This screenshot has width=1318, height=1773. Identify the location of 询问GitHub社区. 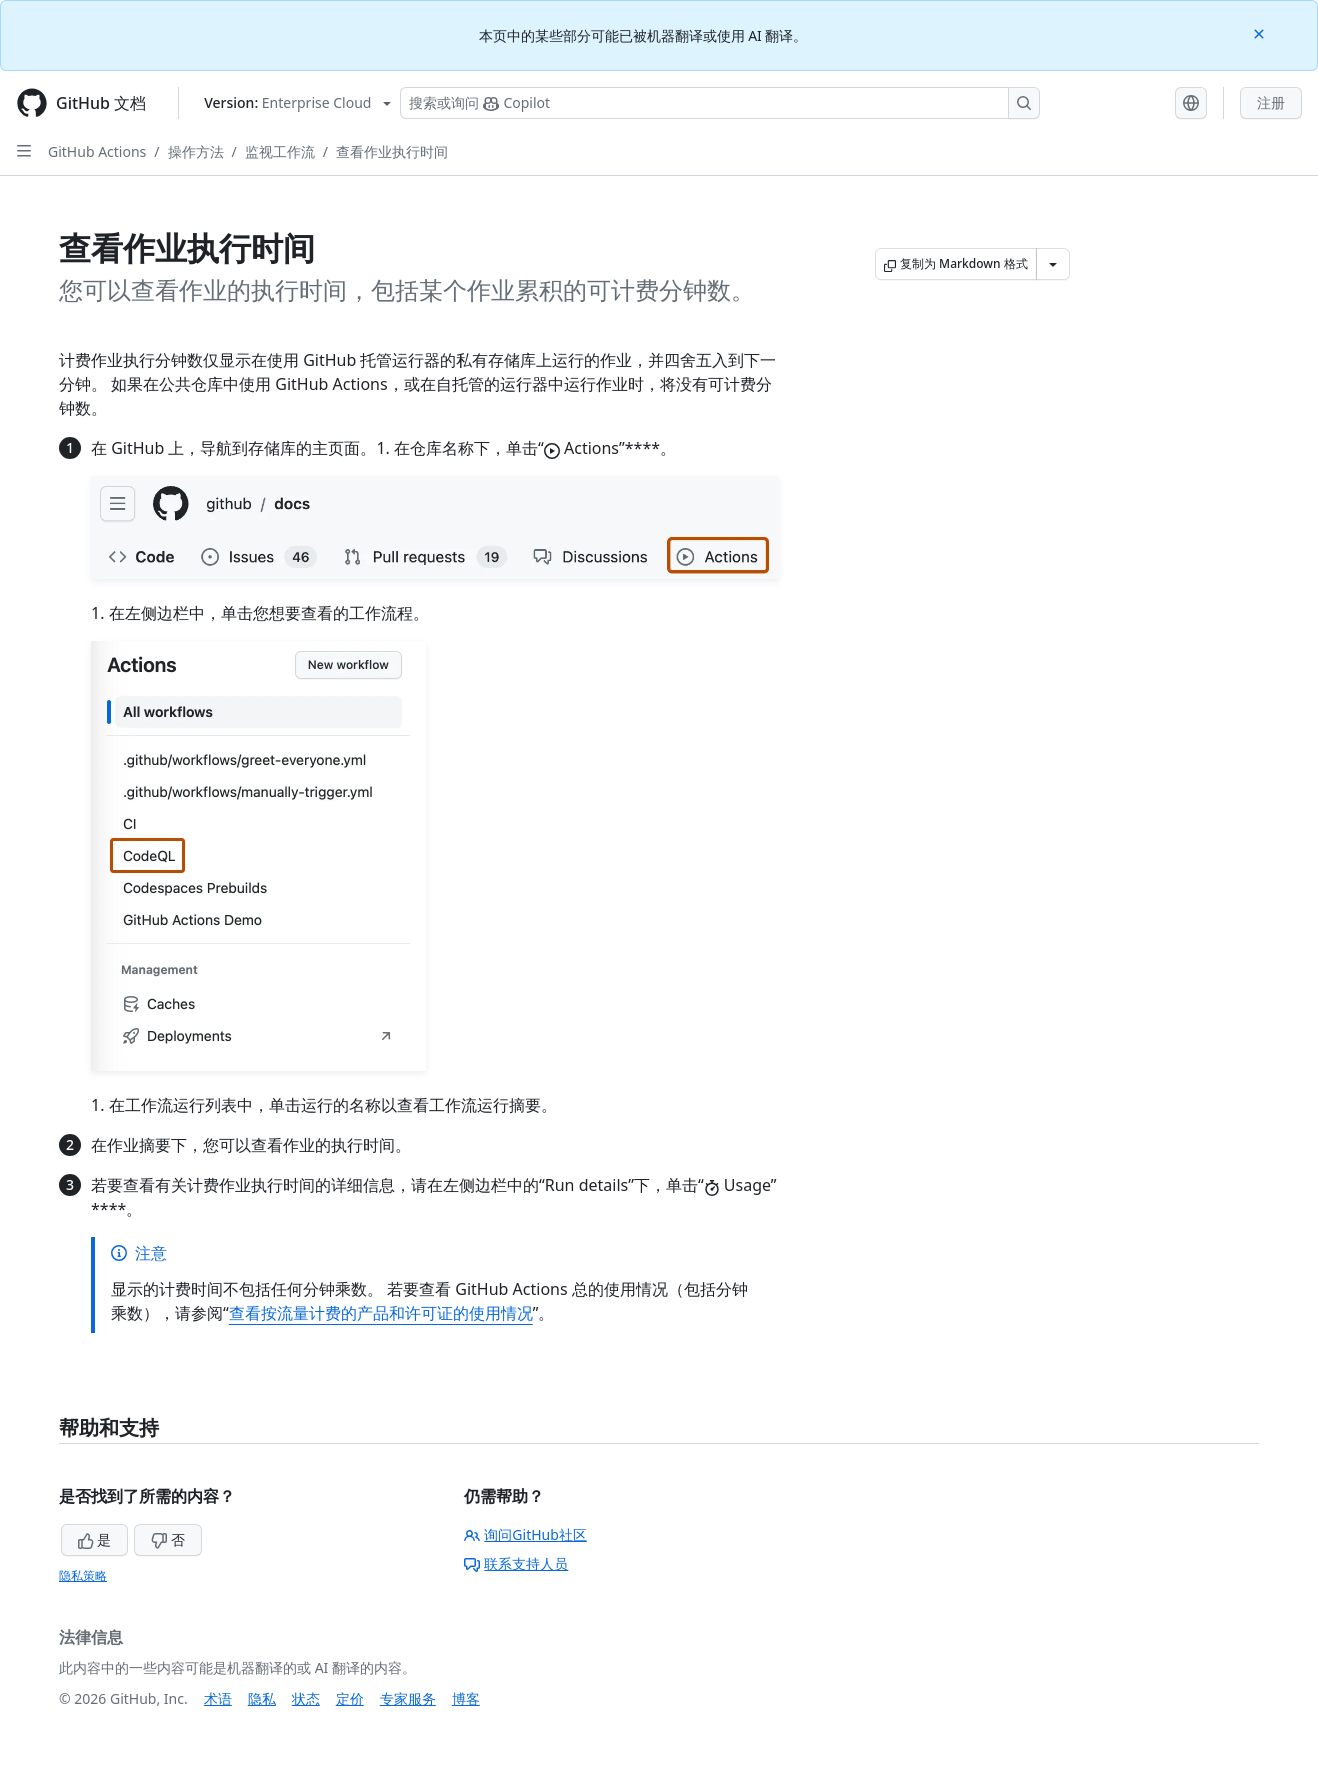
(525, 1534).